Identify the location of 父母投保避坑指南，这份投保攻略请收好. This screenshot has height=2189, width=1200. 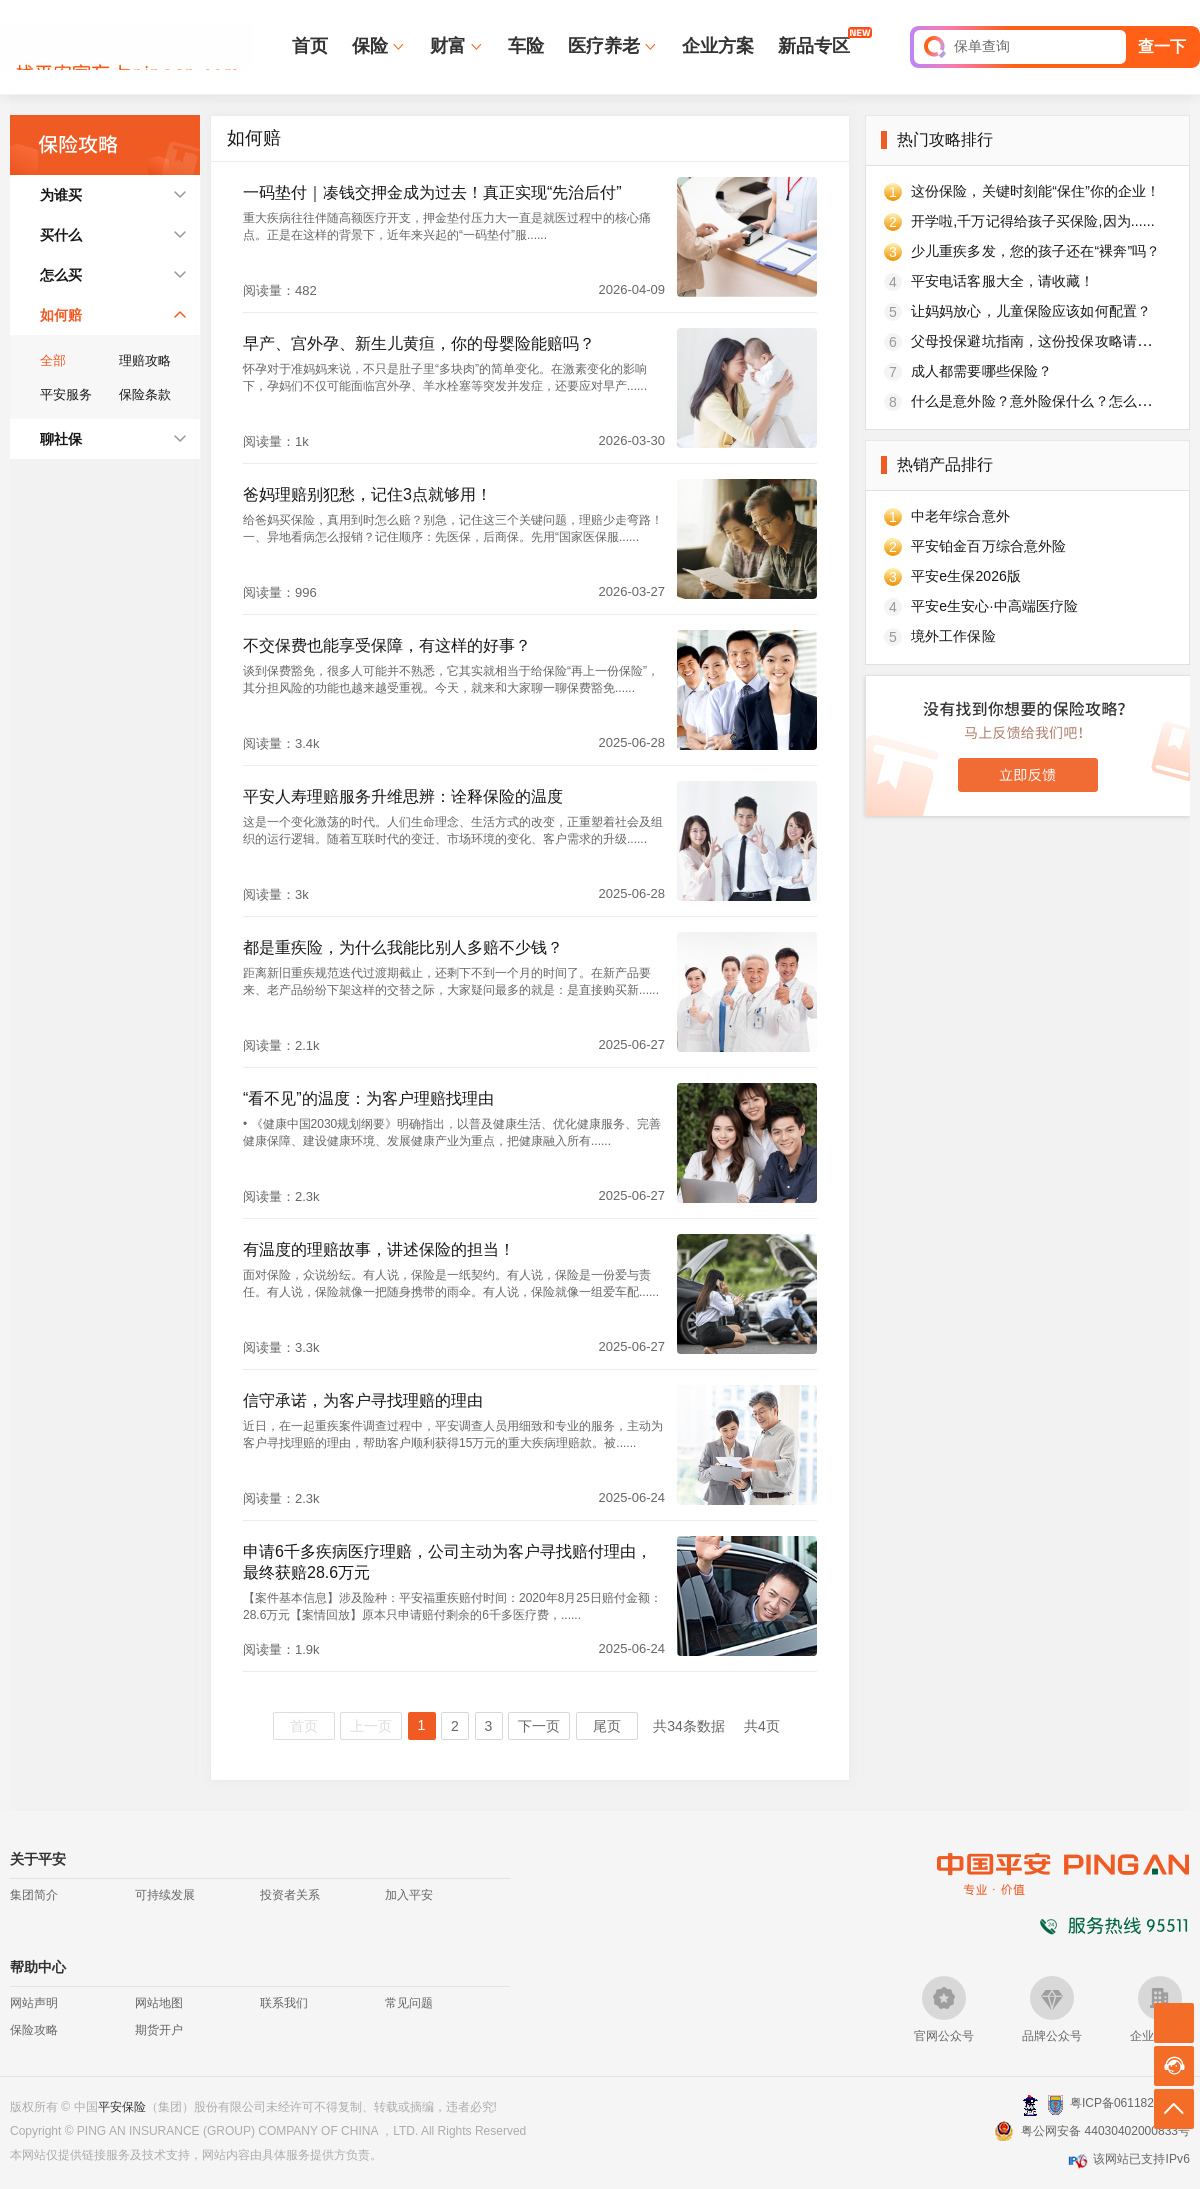
(1038, 341).